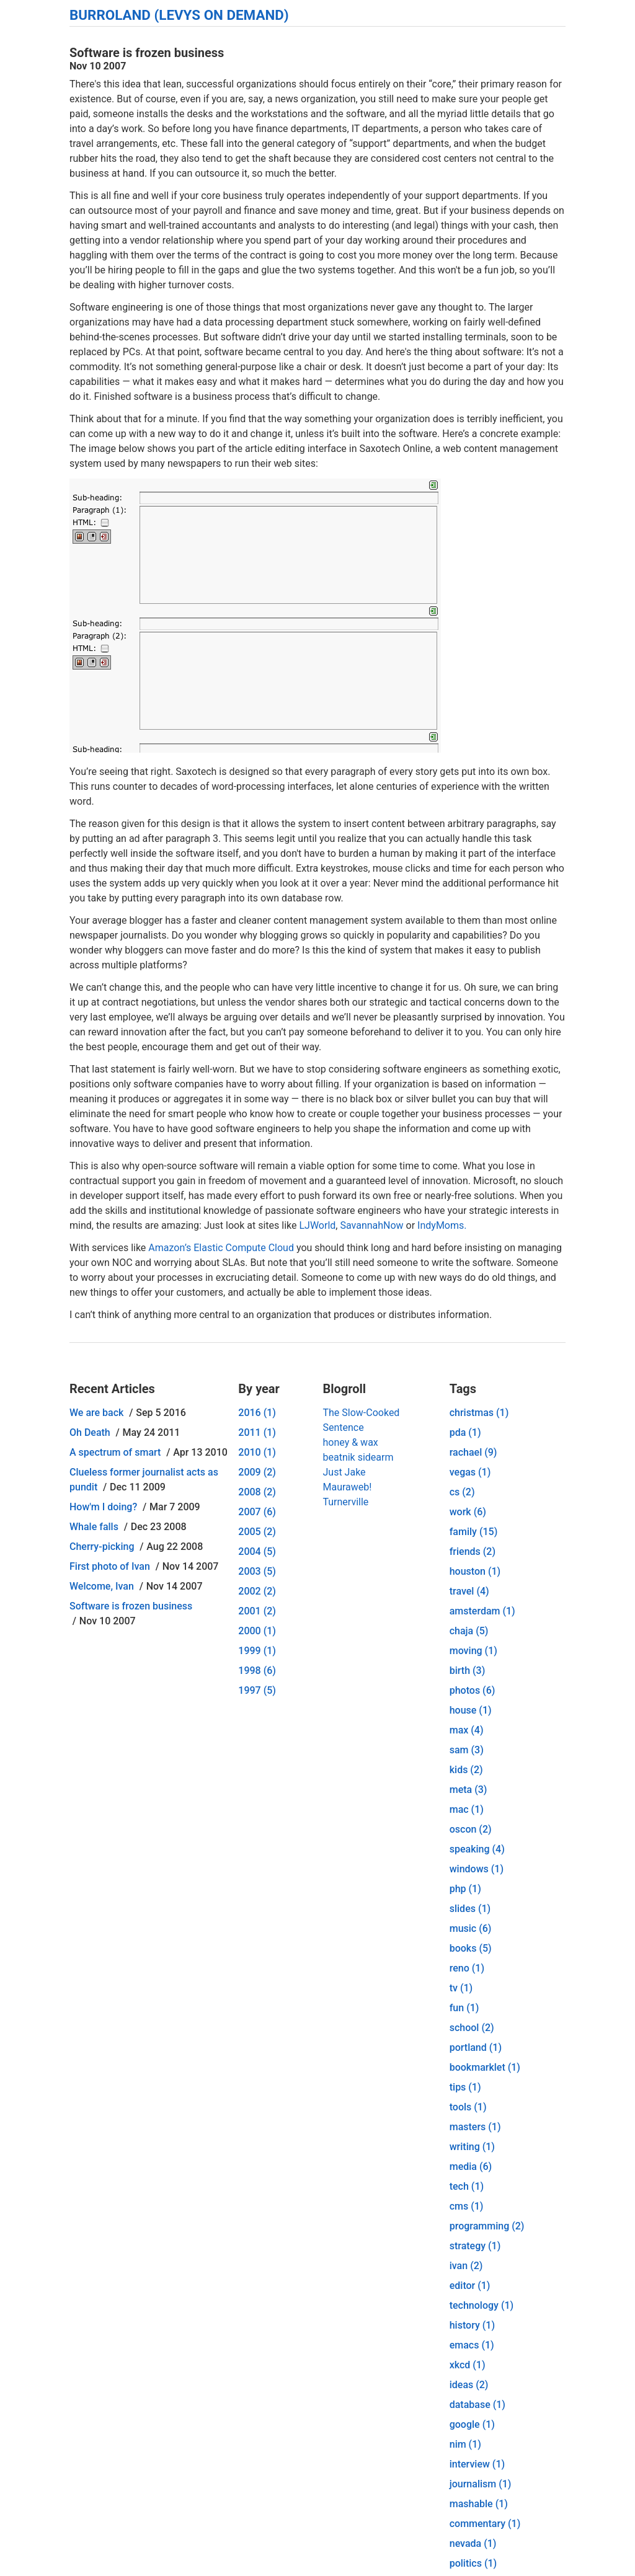 This screenshot has height=2576, width=635. What do you see at coordinates (257, 1532) in the screenshot?
I see `2005 (2)` at bounding box center [257, 1532].